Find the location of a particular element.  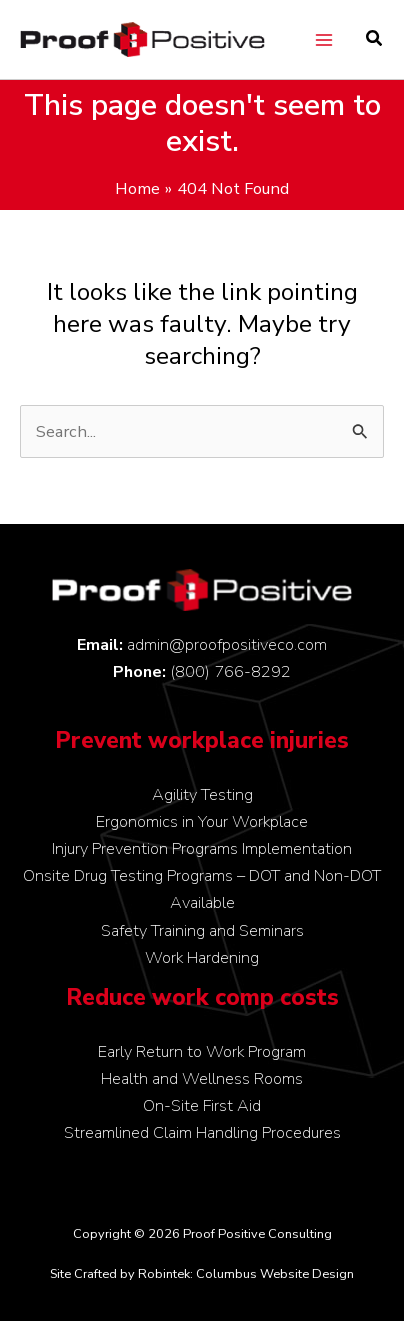

Robintek: Columbus Website Design is located at coordinates (246, 1274).